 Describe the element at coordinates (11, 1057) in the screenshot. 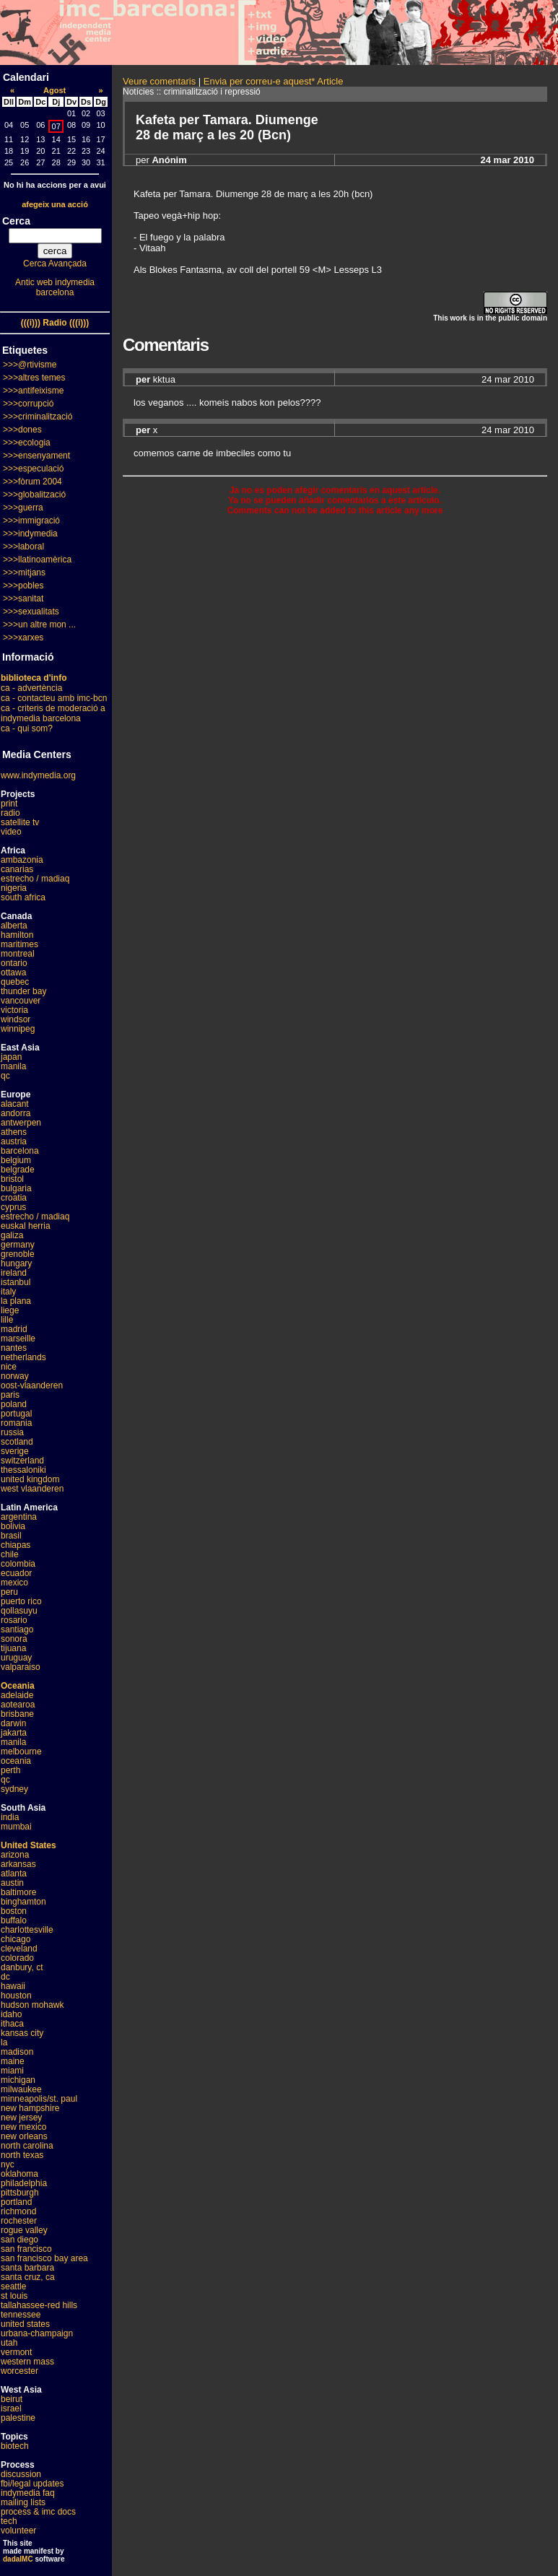

I see `japan` at that location.